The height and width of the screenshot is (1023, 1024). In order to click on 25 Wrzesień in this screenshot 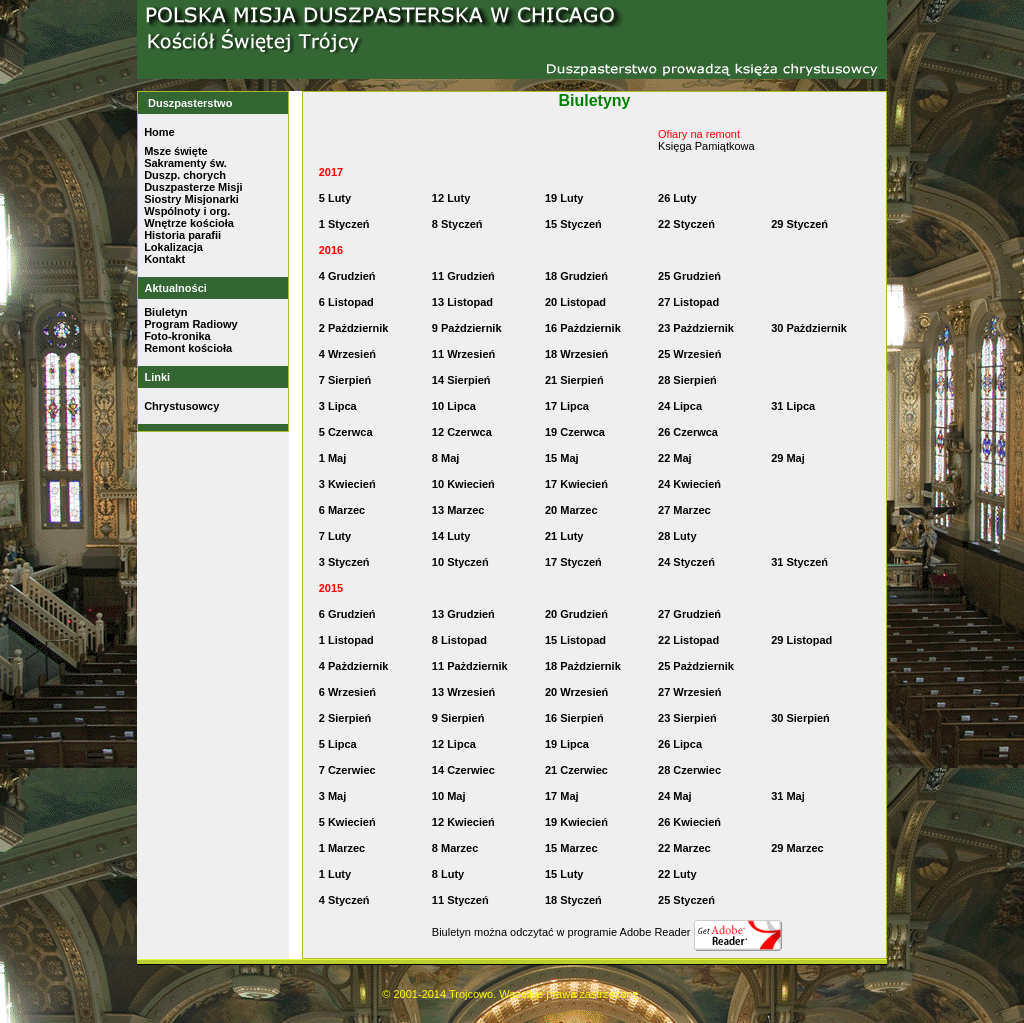, I will do `click(689, 354)`.